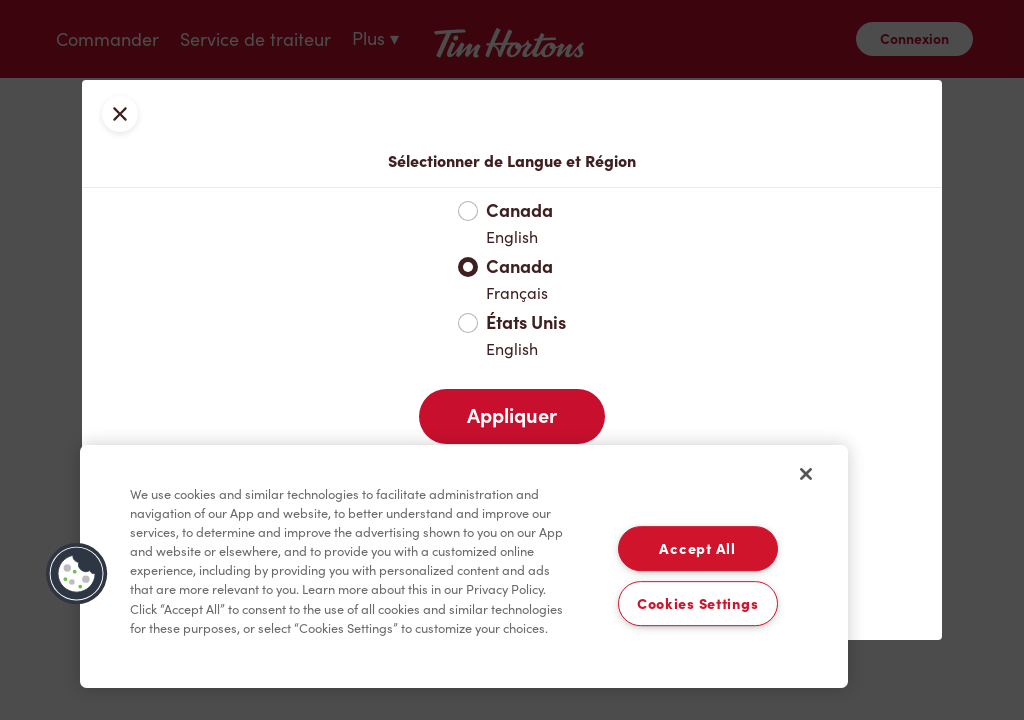  I want to click on Accept All, so click(697, 548).